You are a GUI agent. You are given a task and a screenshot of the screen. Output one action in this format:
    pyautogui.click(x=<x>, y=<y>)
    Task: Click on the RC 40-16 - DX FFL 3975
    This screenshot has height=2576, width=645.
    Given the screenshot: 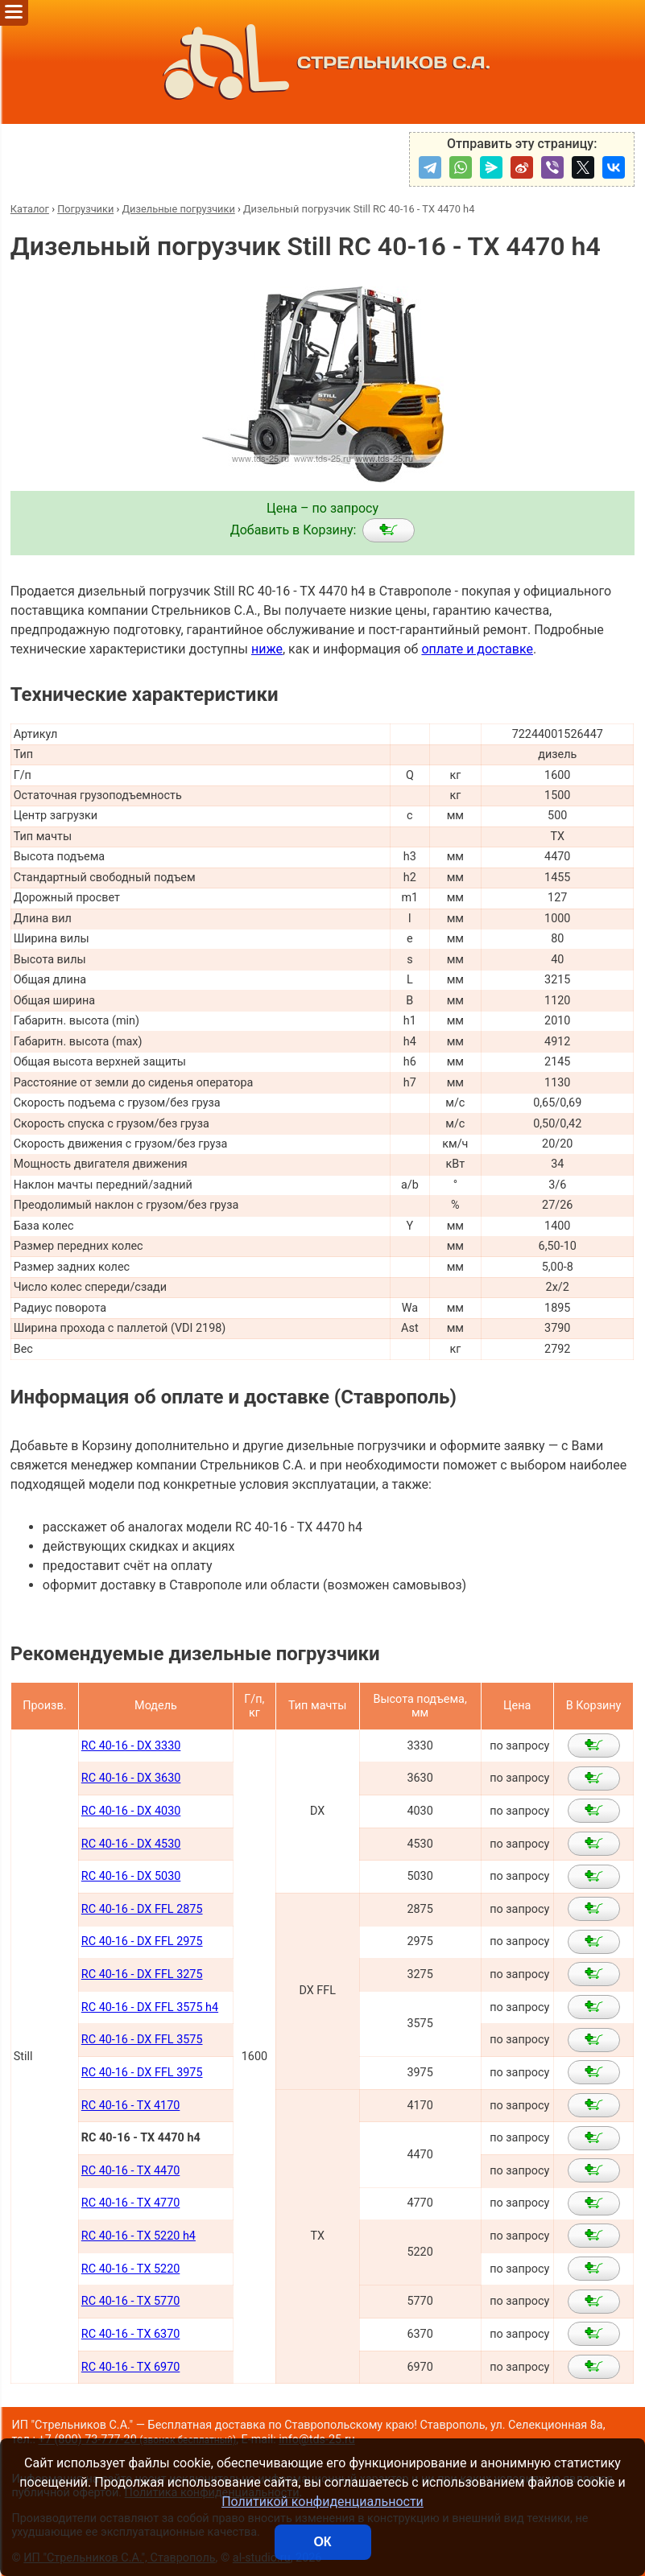 What is the action you would take?
    pyautogui.click(x=142, y=2072)
    